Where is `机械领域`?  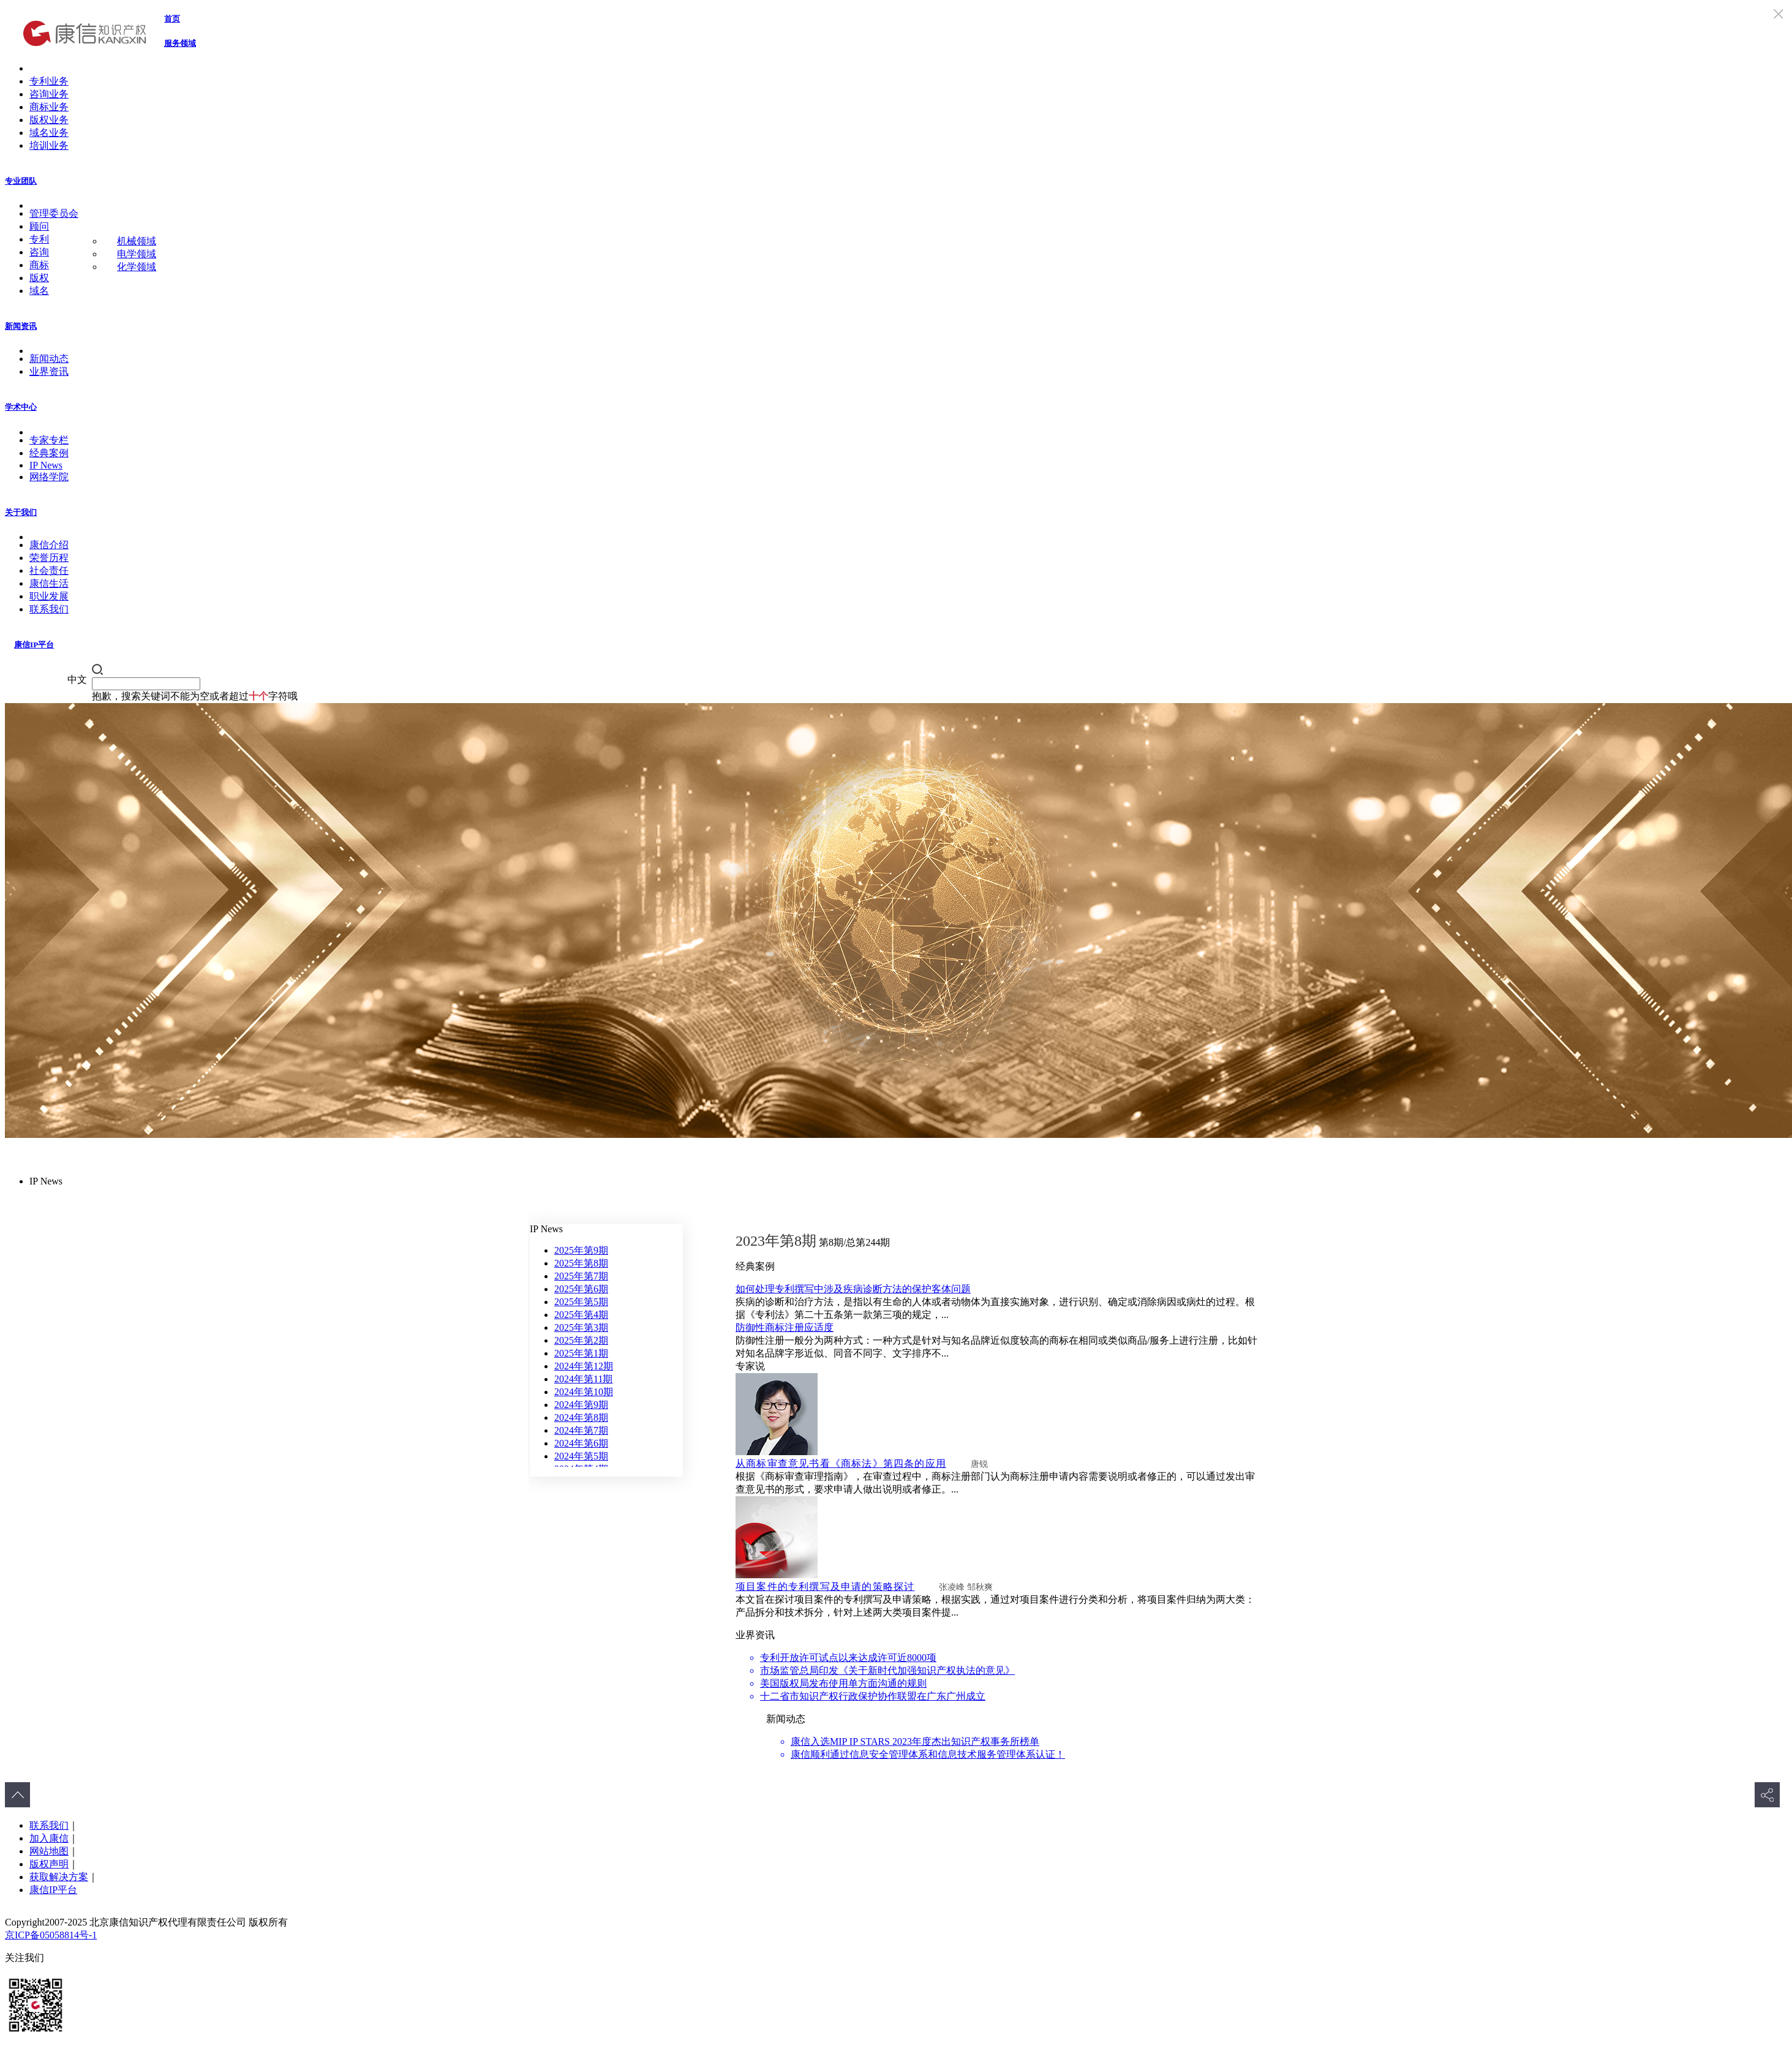 机械领域 is located at coordinates (136, 241).